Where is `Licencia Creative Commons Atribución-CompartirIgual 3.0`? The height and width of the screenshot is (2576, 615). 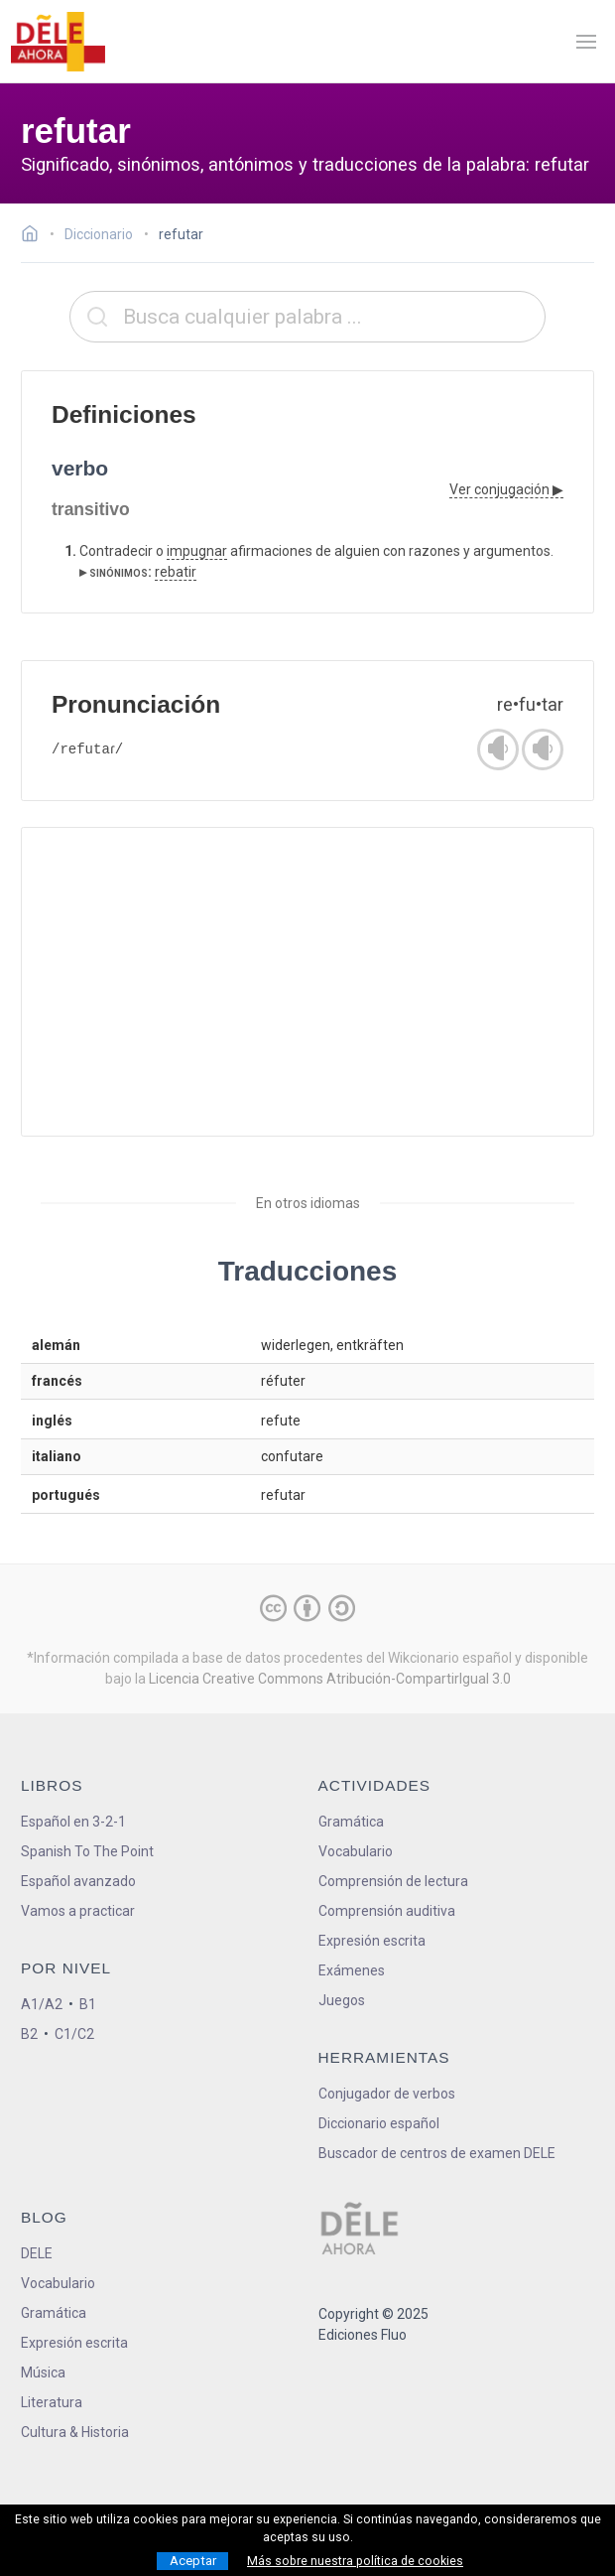 Licencia Creative Commons Atribución-CompartirIgual 3.0 is located at coordinates (330, 1679).